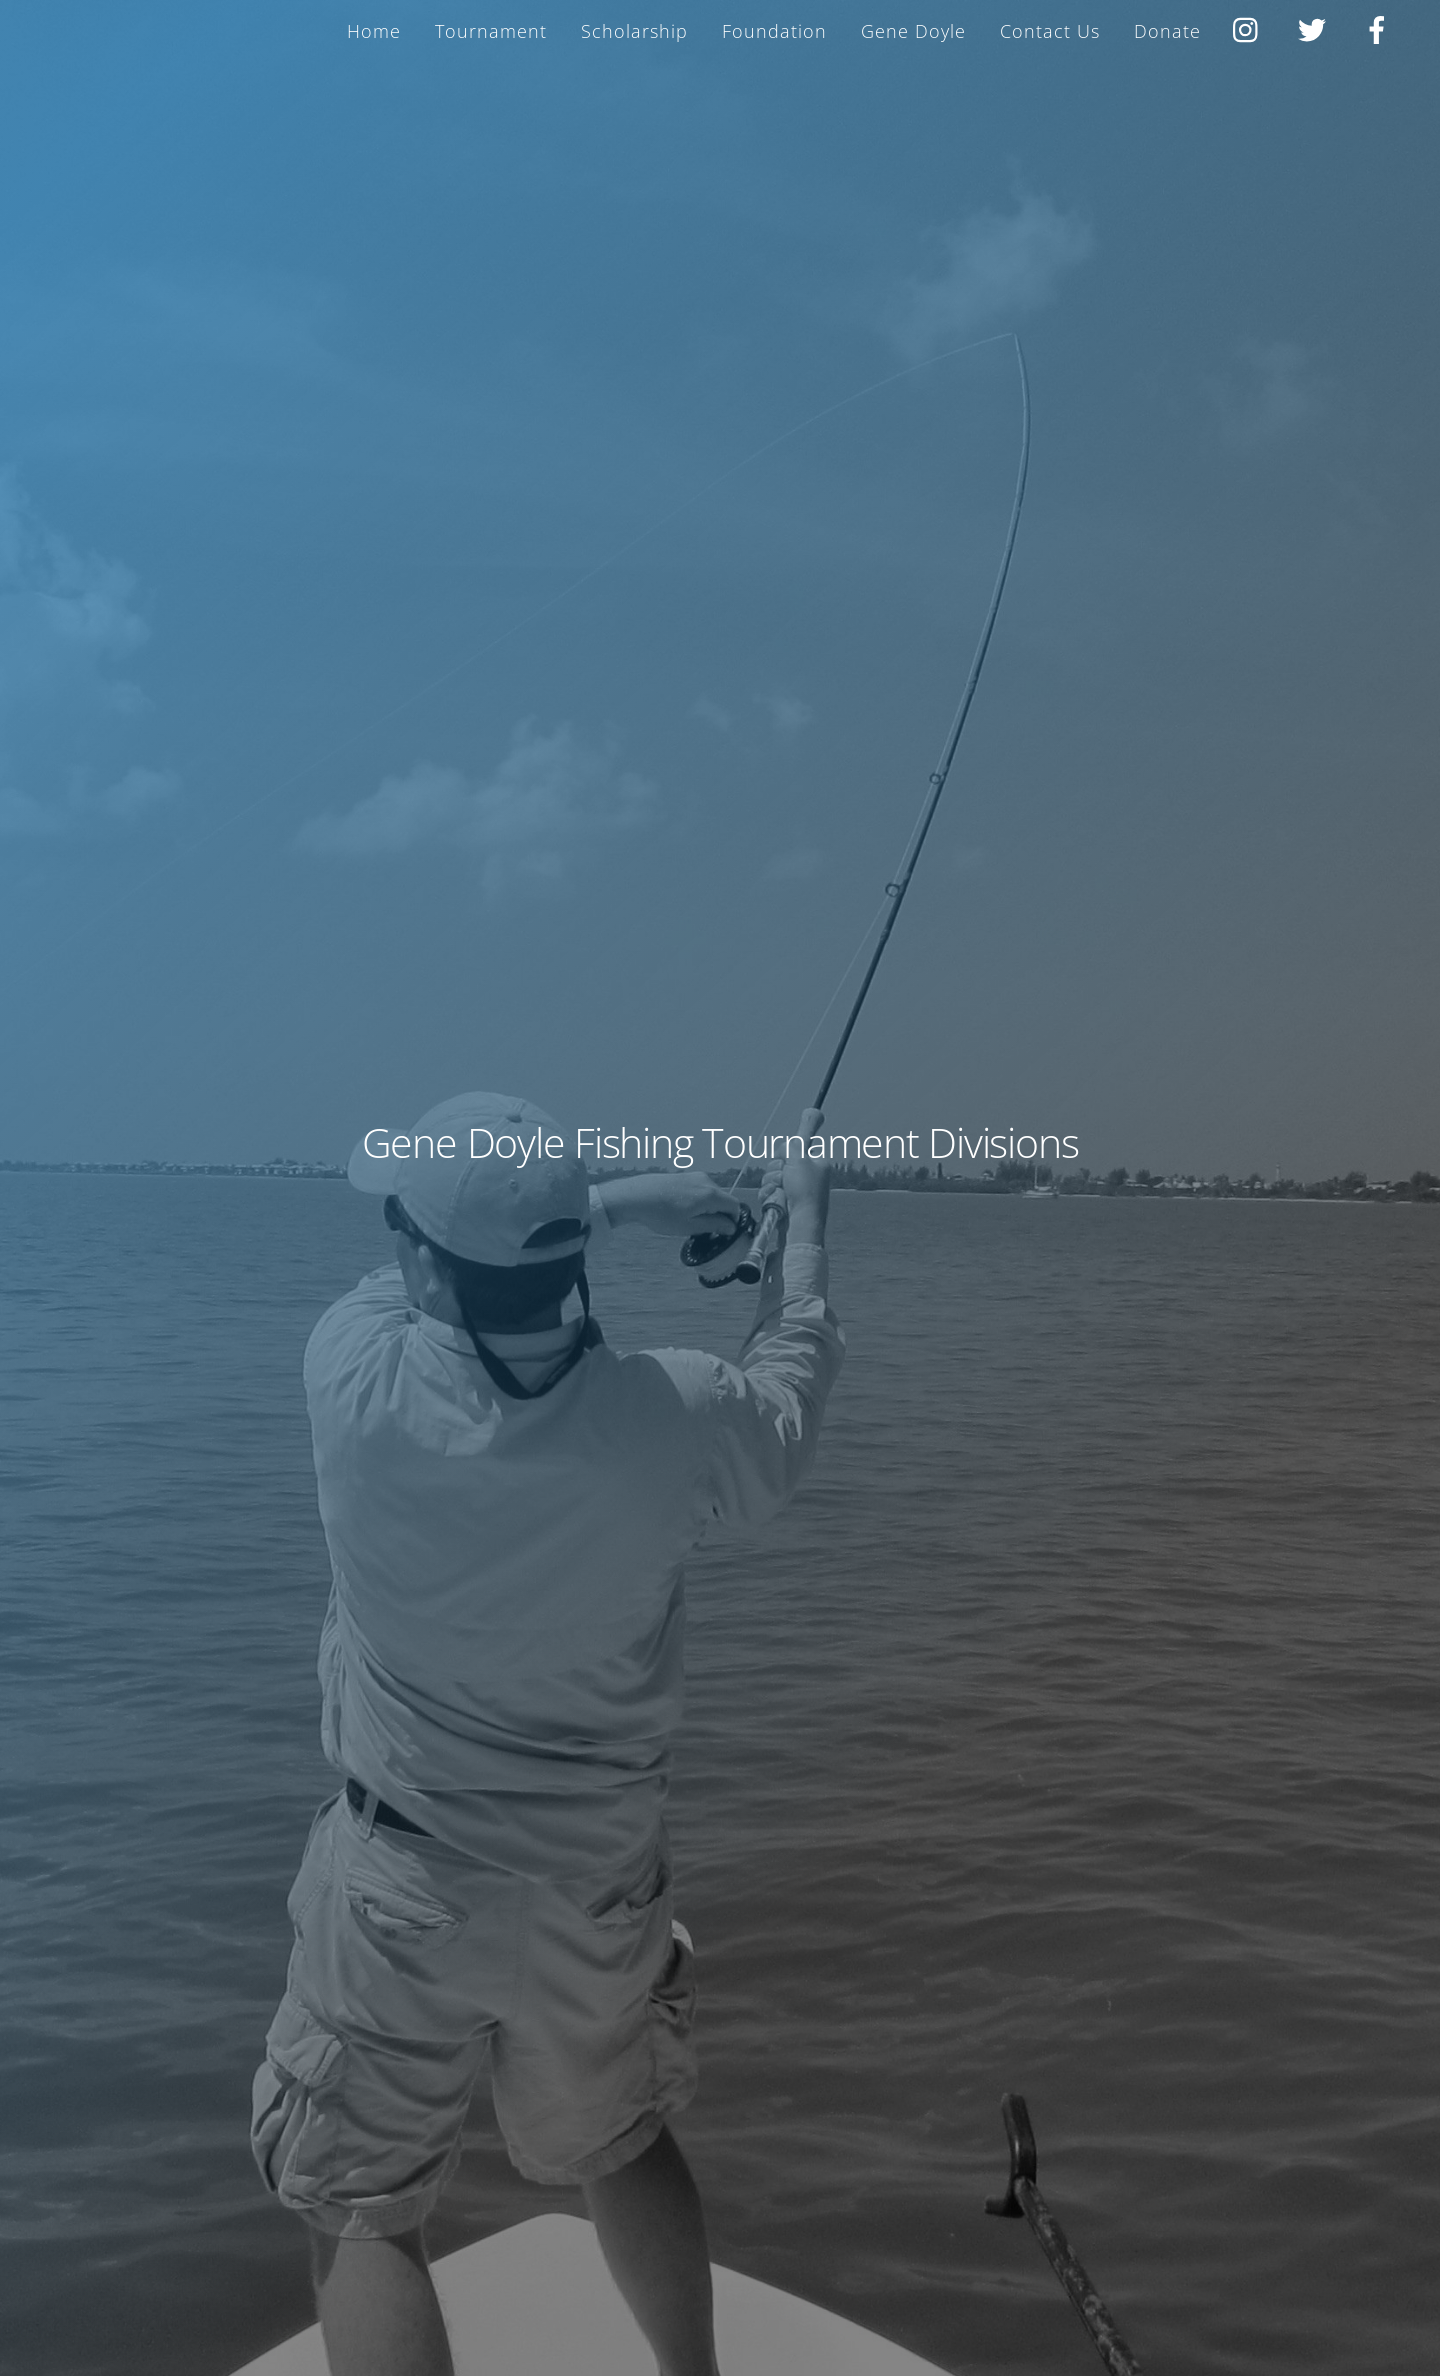  What do you see at coordinates (491, 31) in the screenshot?
I see `Tournament` at bounding box center [491, 31].